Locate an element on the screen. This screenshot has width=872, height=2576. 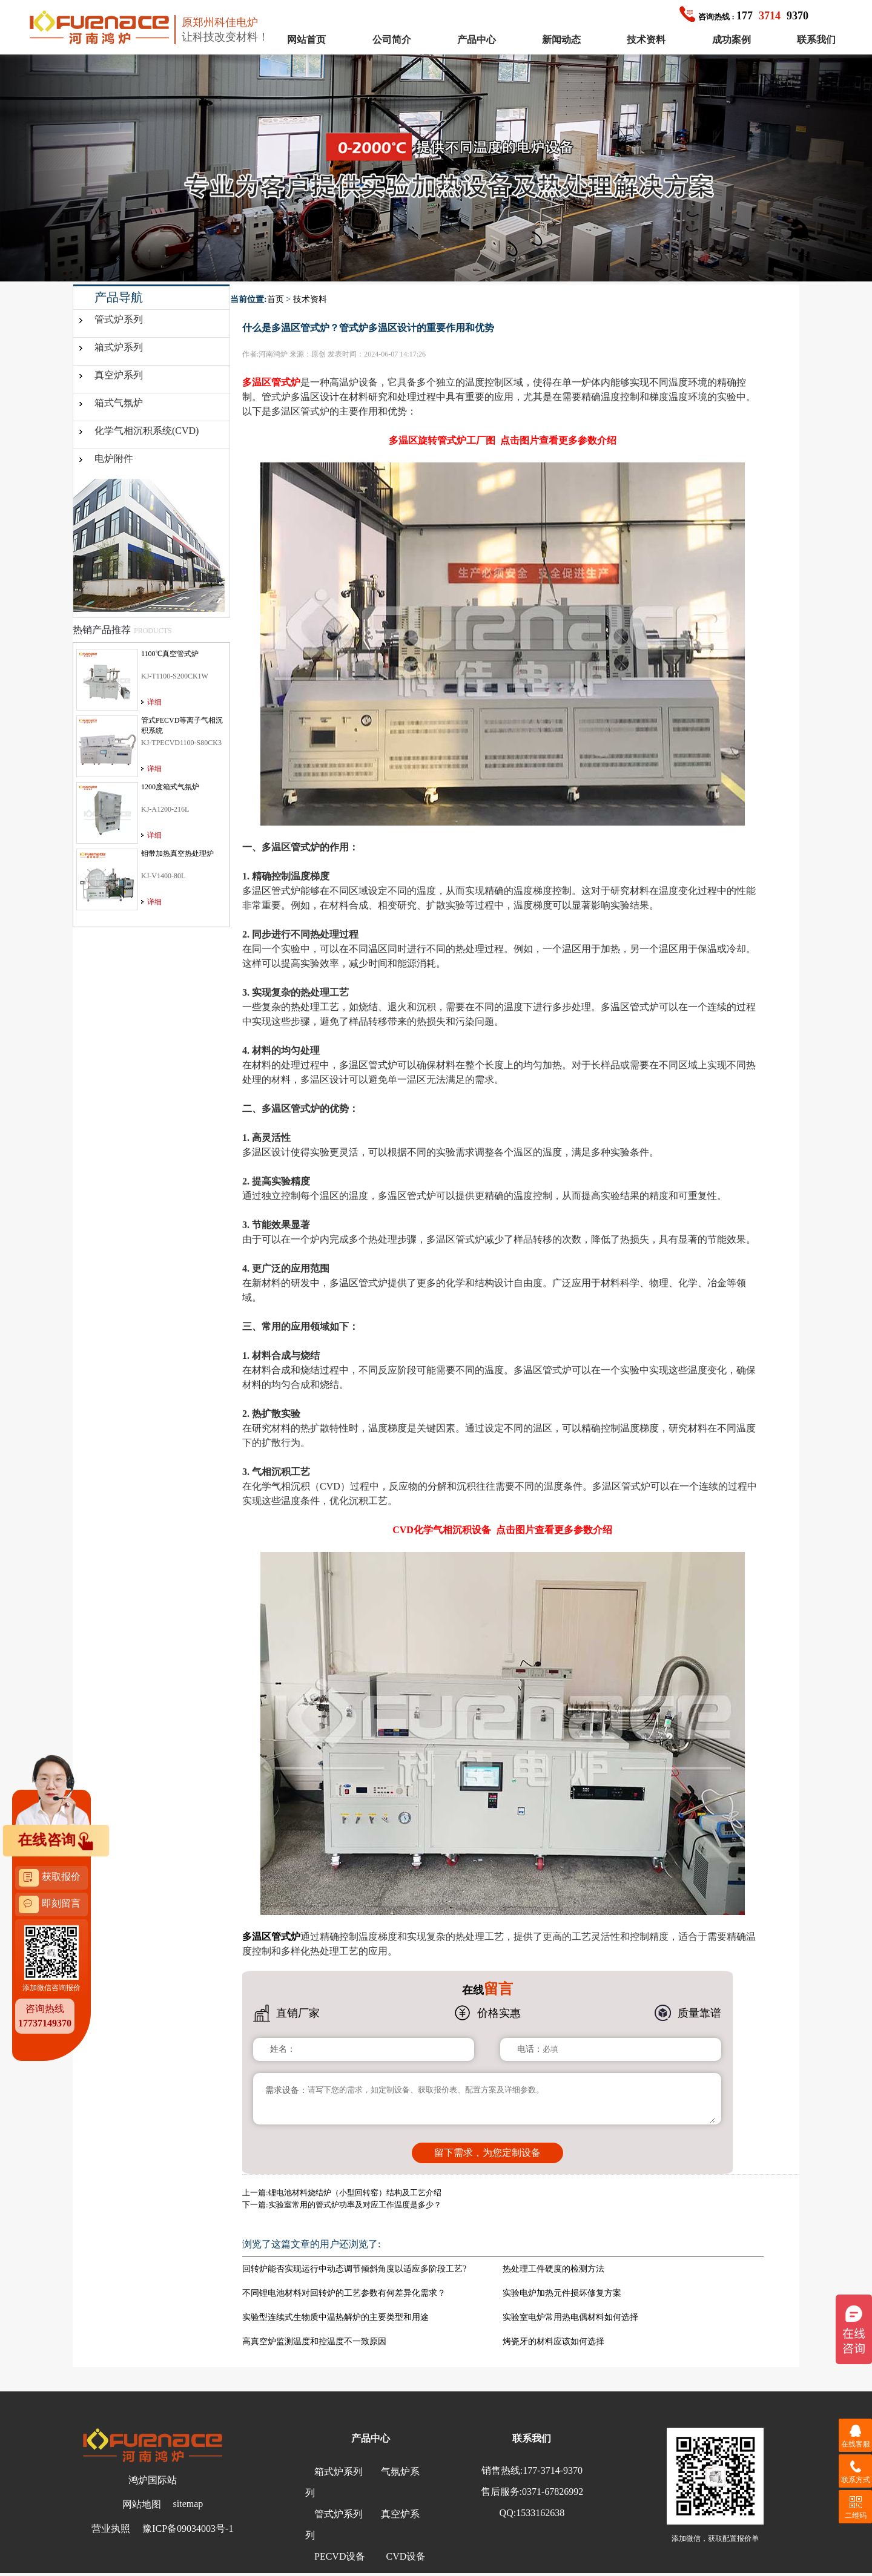
网站首页 is located at coordinates (306, 39).